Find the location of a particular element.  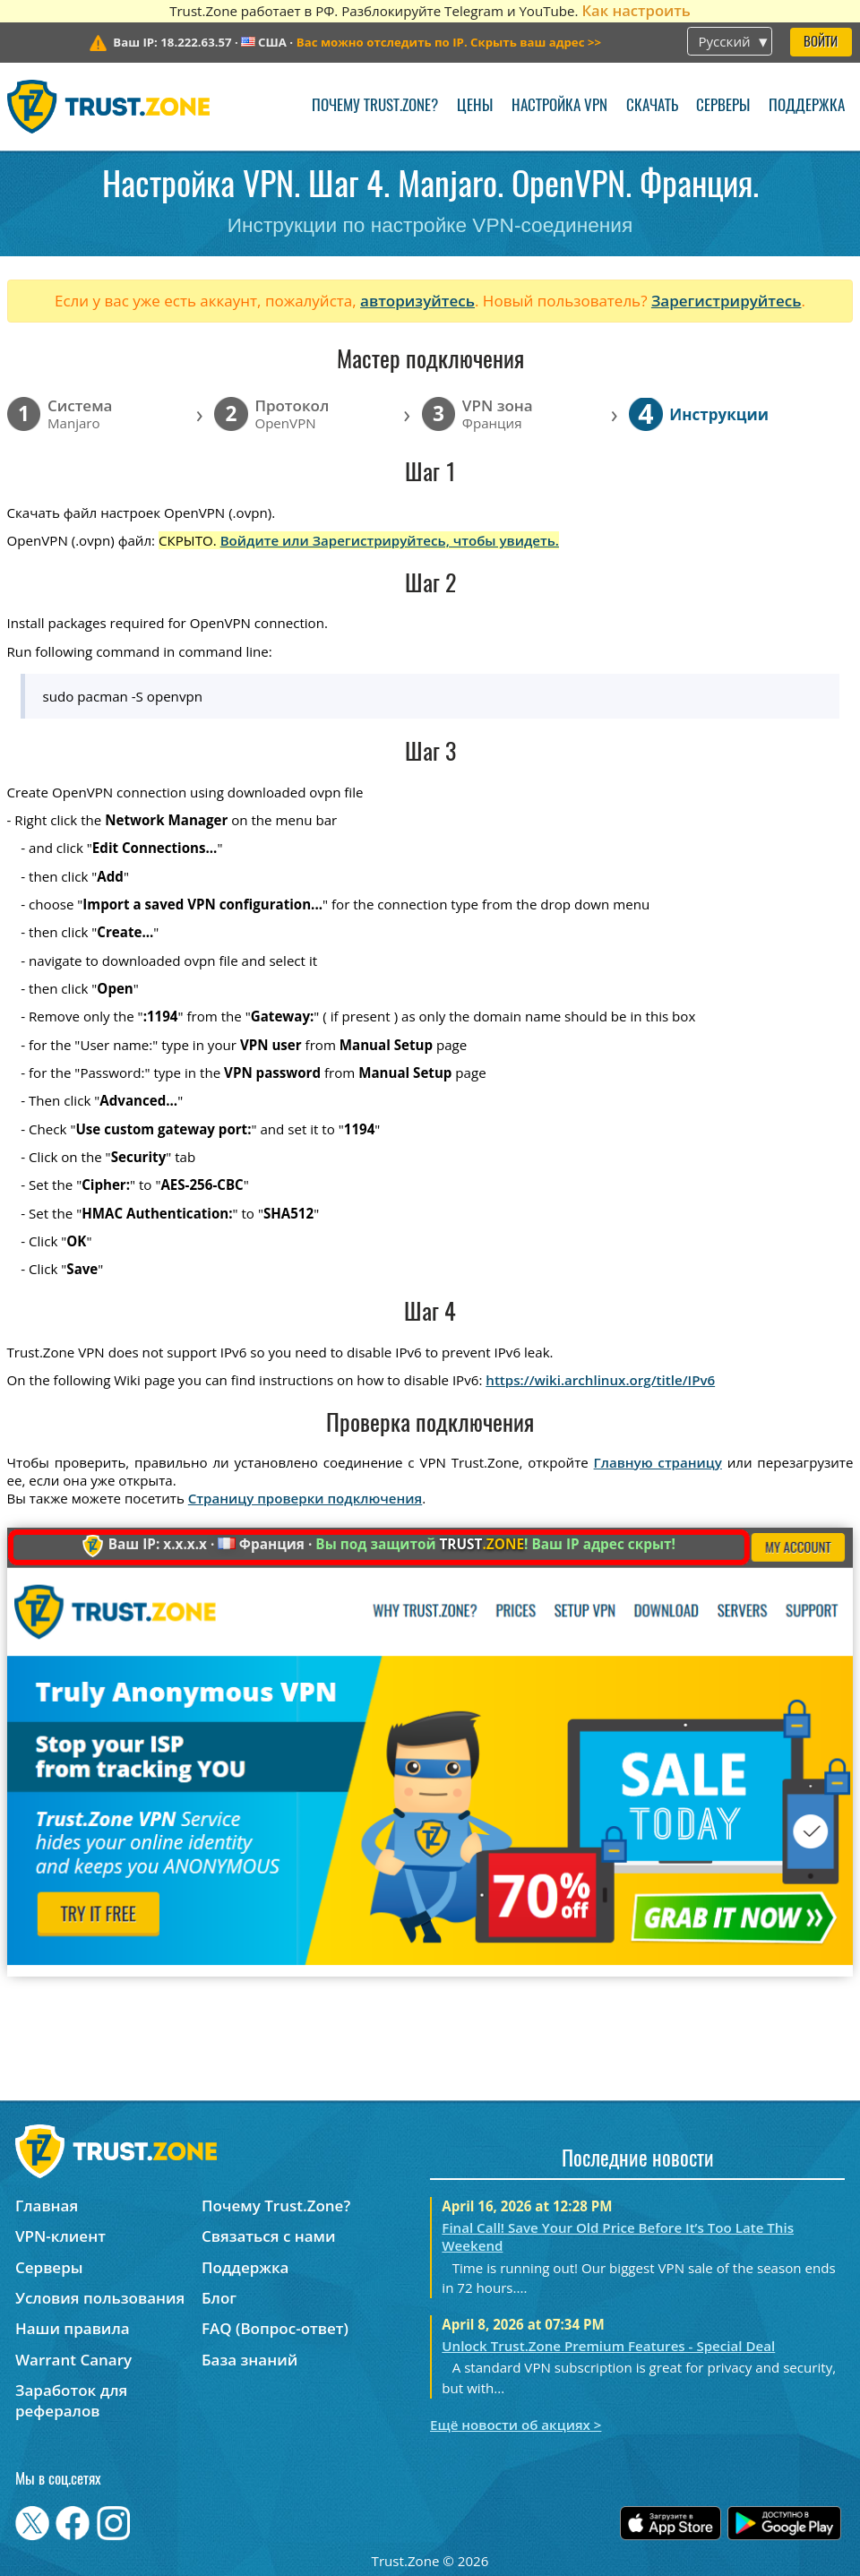

Серверы is located at coordinates (723, 106).